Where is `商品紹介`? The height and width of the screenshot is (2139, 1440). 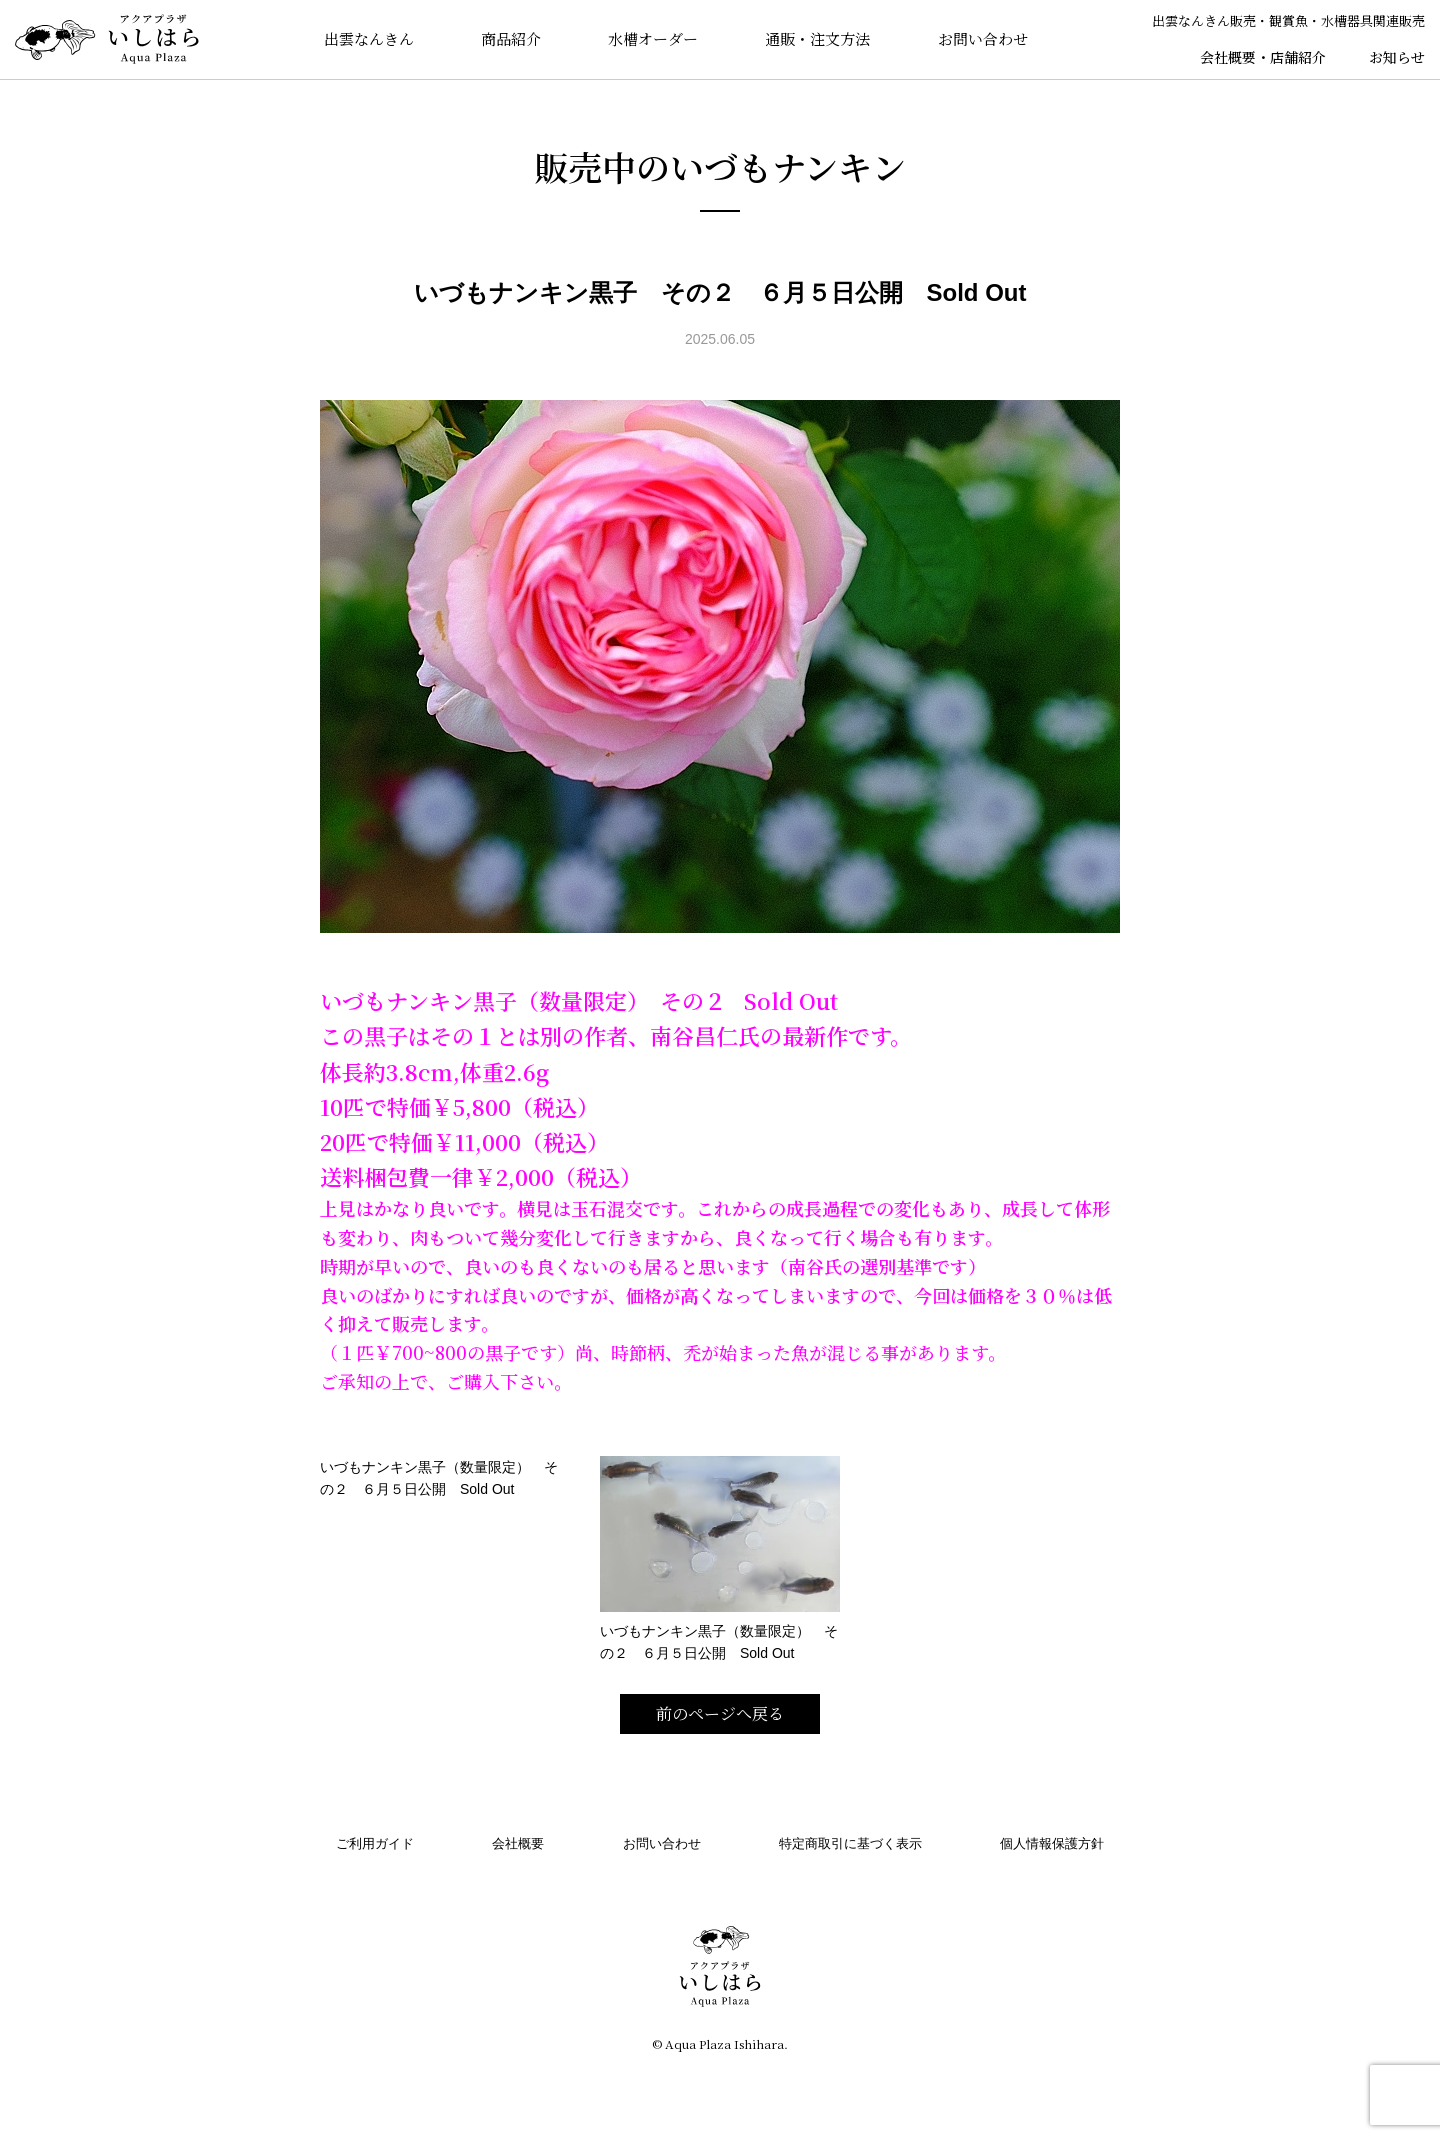
商品紹介 is located at coordinates (511, 39).